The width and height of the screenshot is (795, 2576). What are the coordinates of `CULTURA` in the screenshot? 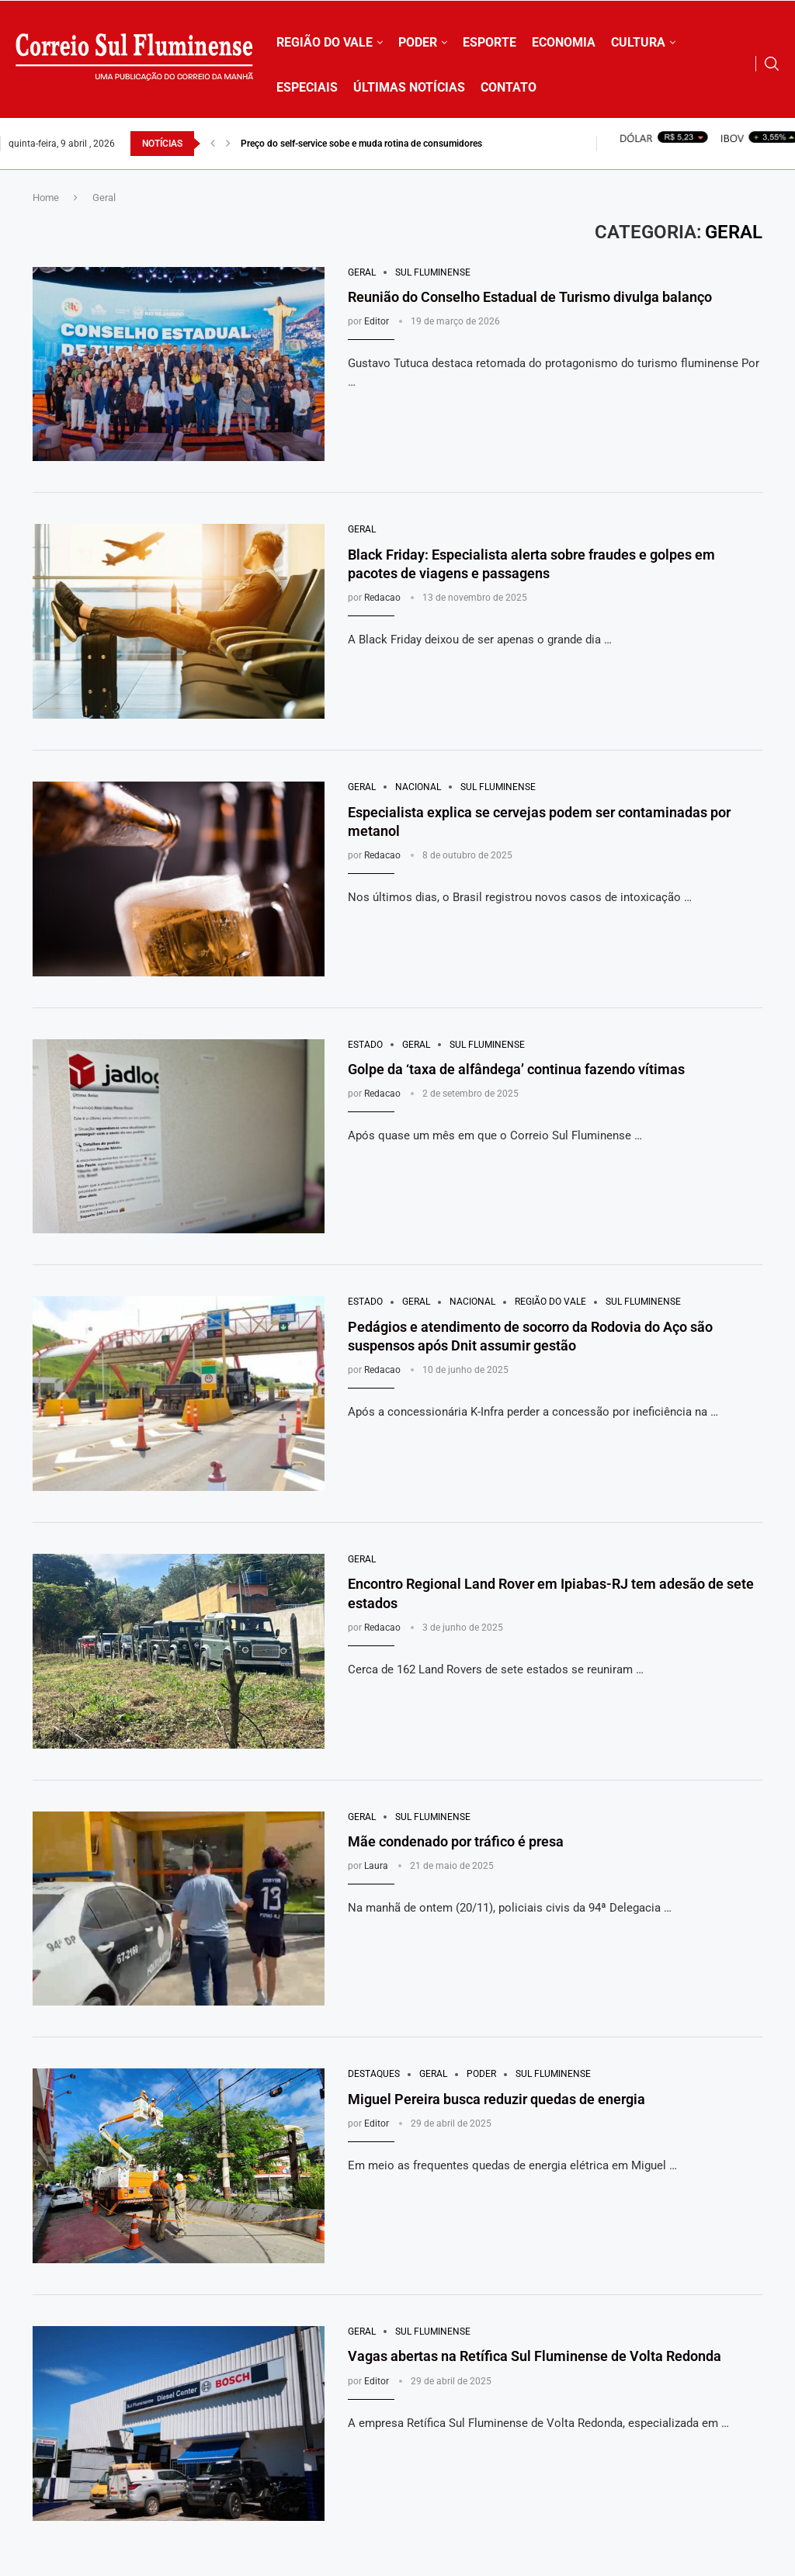 It's located at (638, 42).